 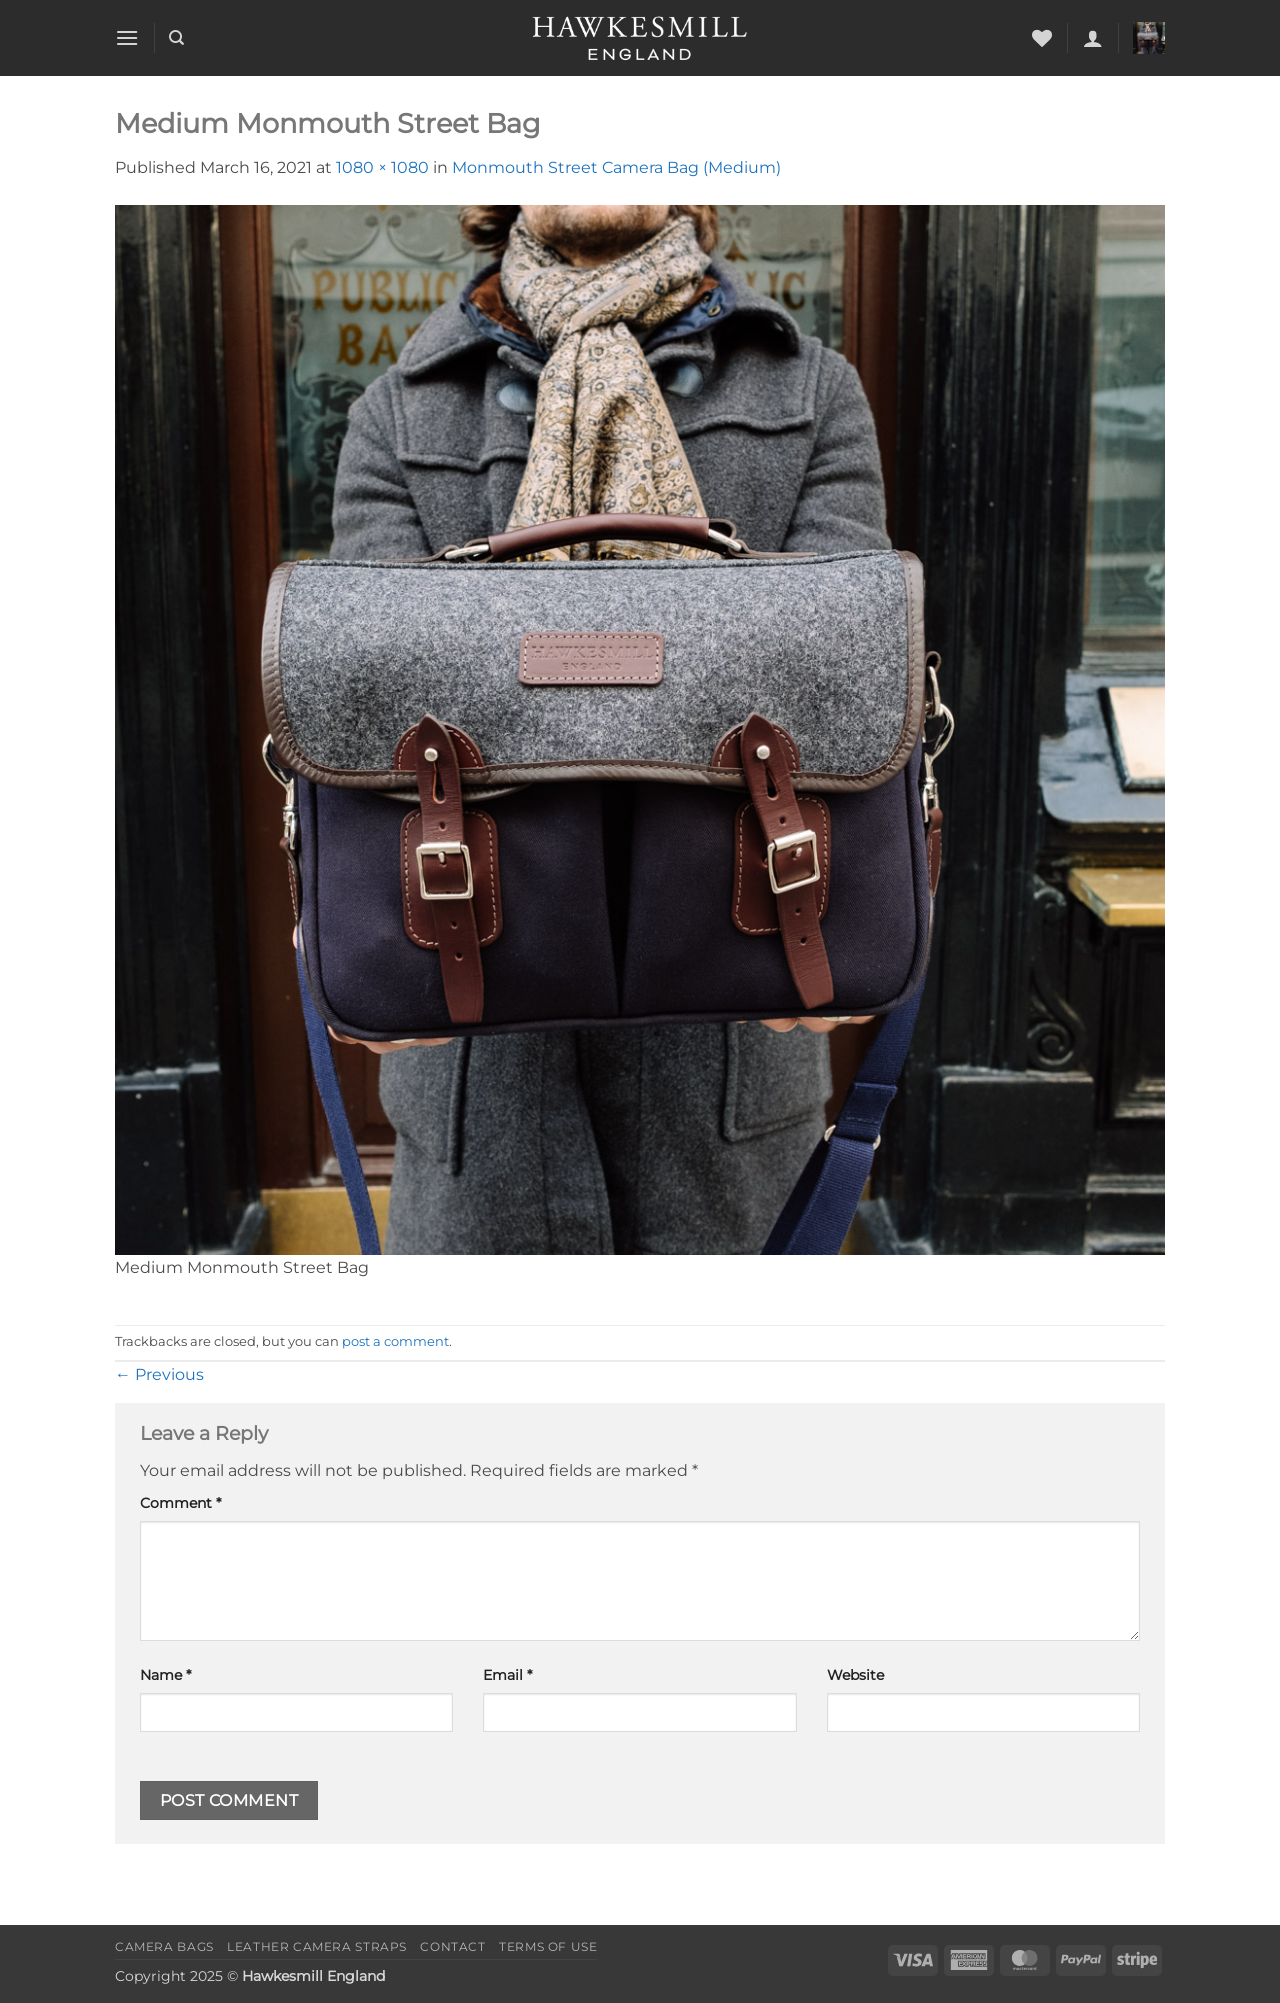 What do you see at coordinates (176, 38) in the screenshot?
I see `[Search]` at bounding box center [176, 38].